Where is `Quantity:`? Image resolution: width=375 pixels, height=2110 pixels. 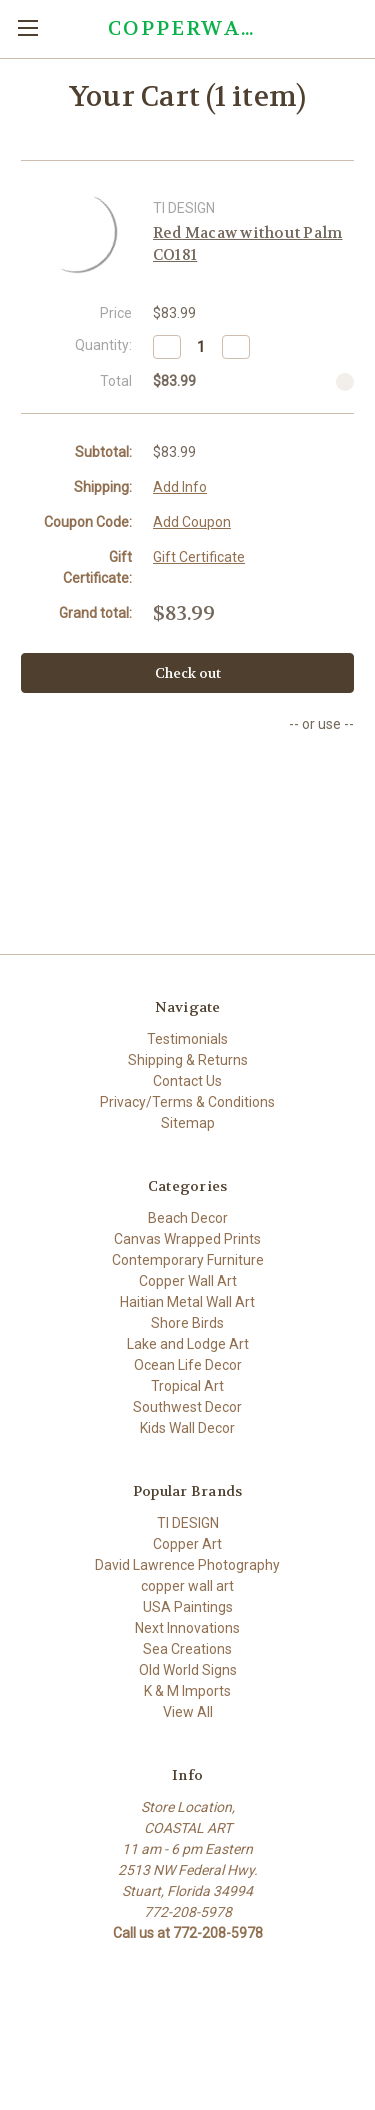 Quantity: is located at coordinates (103, 345).